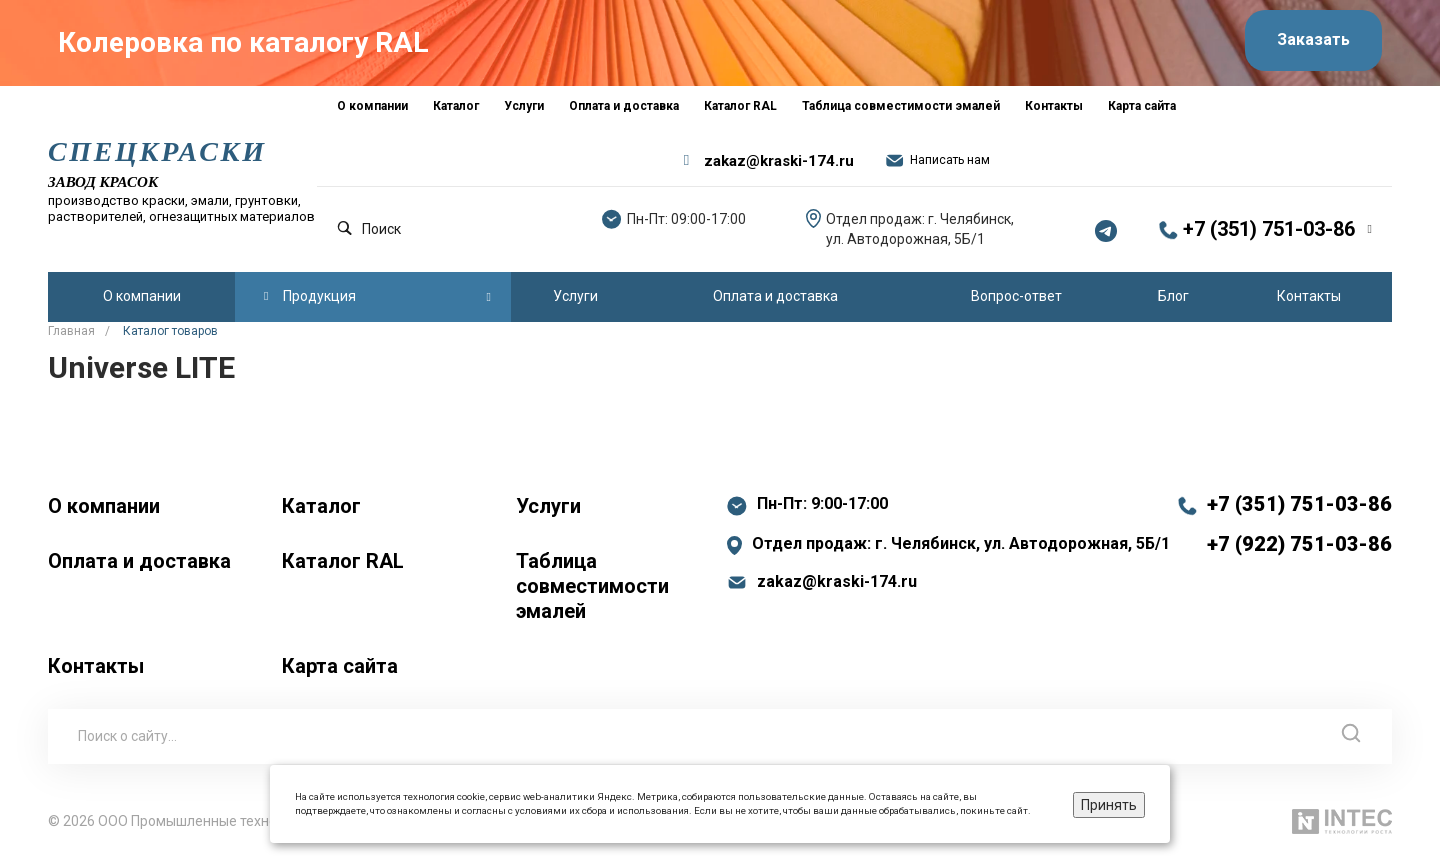 Image resolution: width=1440 pixels, height=858 pixels. What do you see at coordinates (1109, 805) in the screenshot?
I see `Принять` at bounding box center [1109, 805].